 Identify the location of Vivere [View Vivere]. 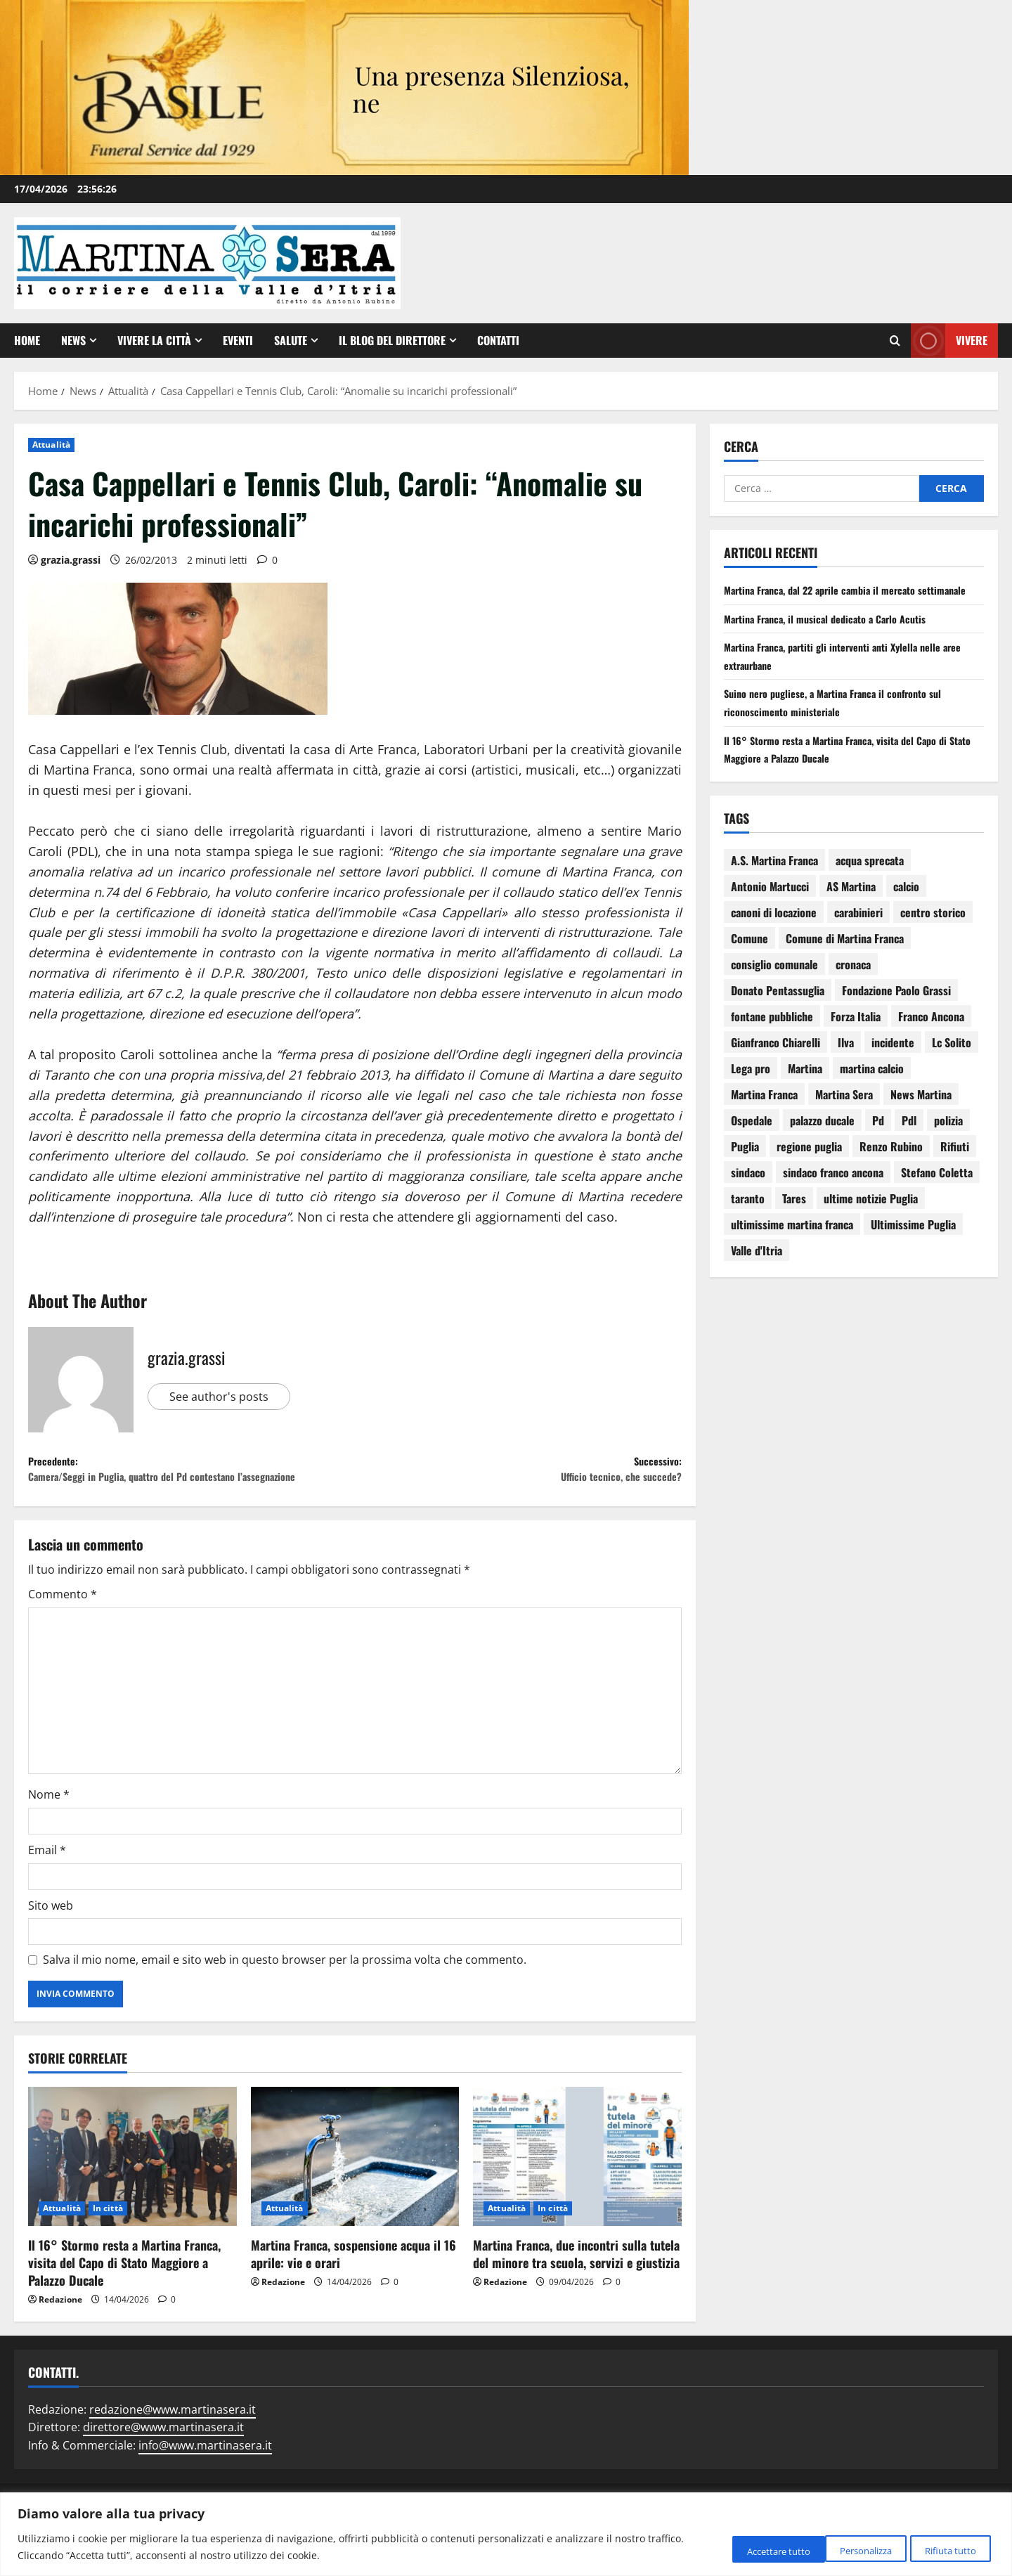
(949, 340).